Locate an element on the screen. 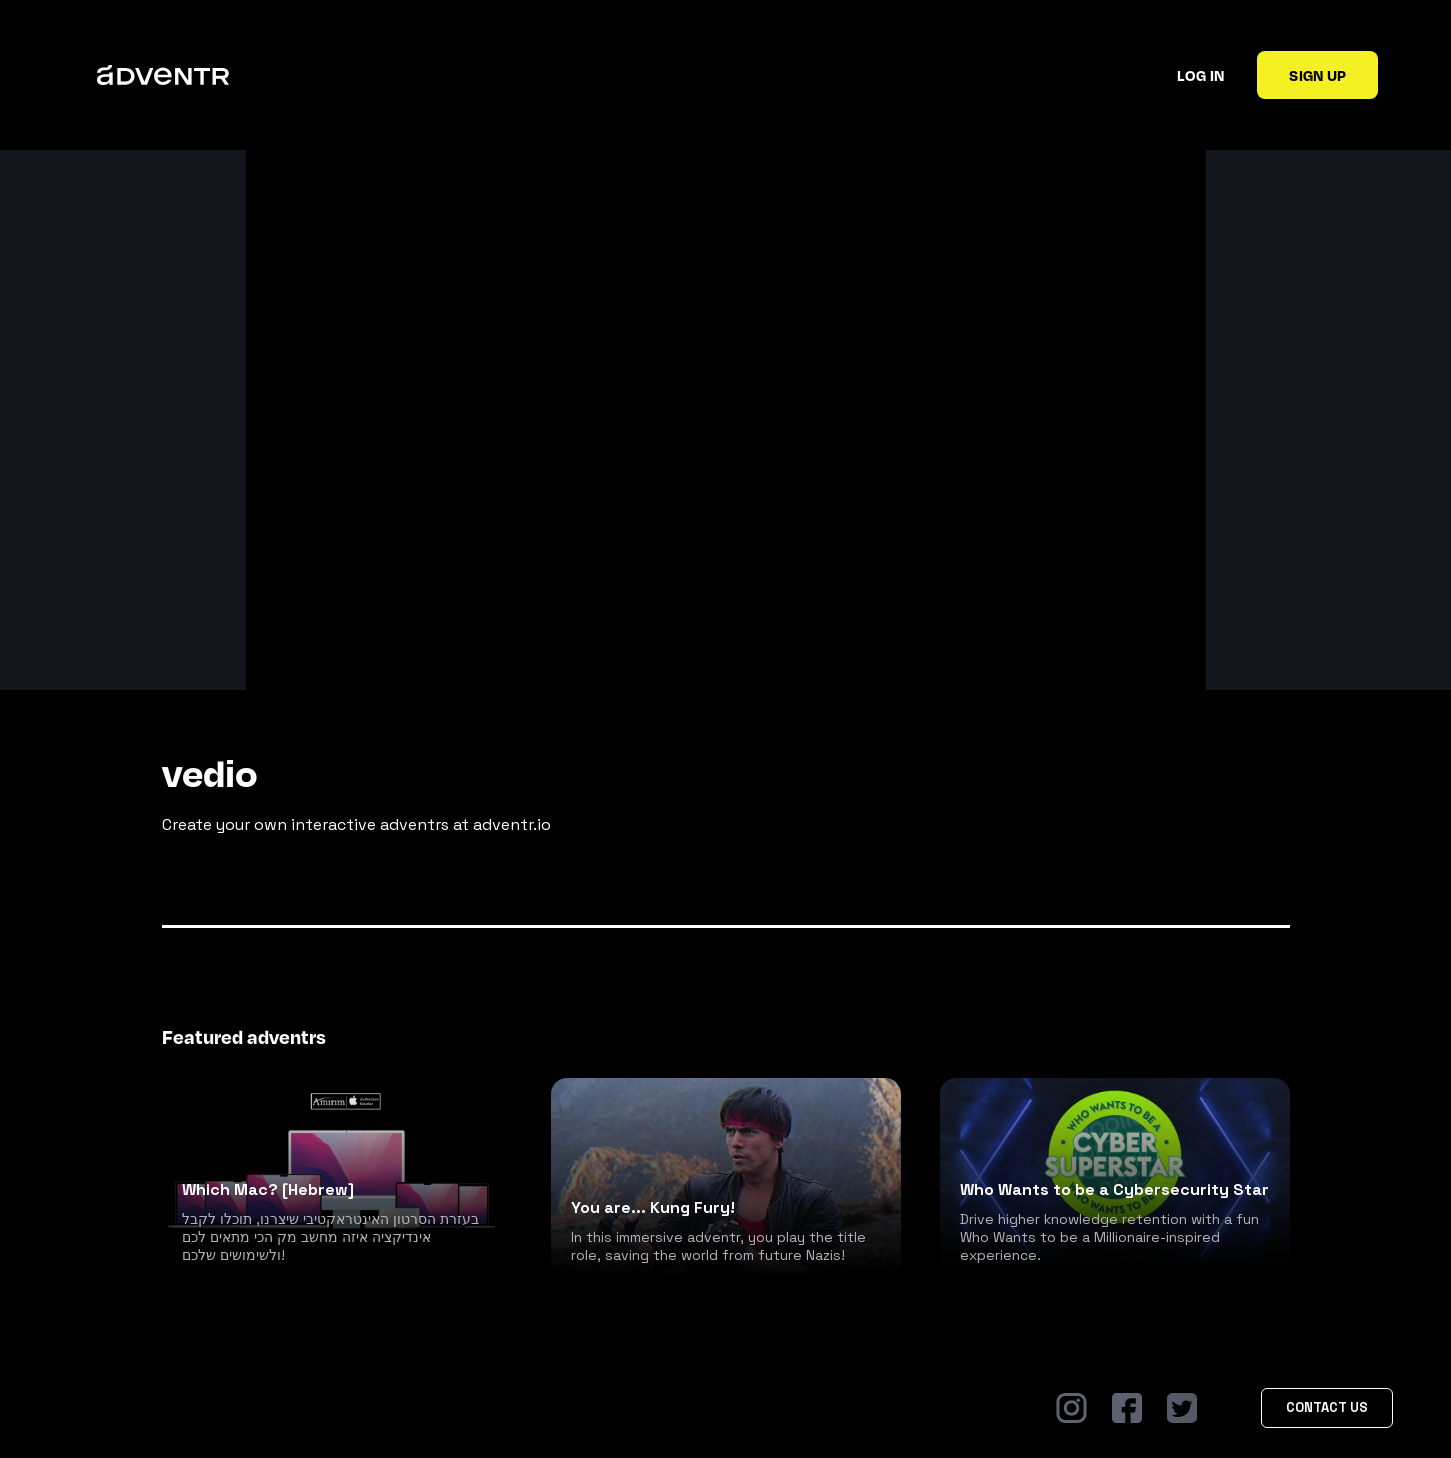  Log in is located at coordinates (1200, 75).